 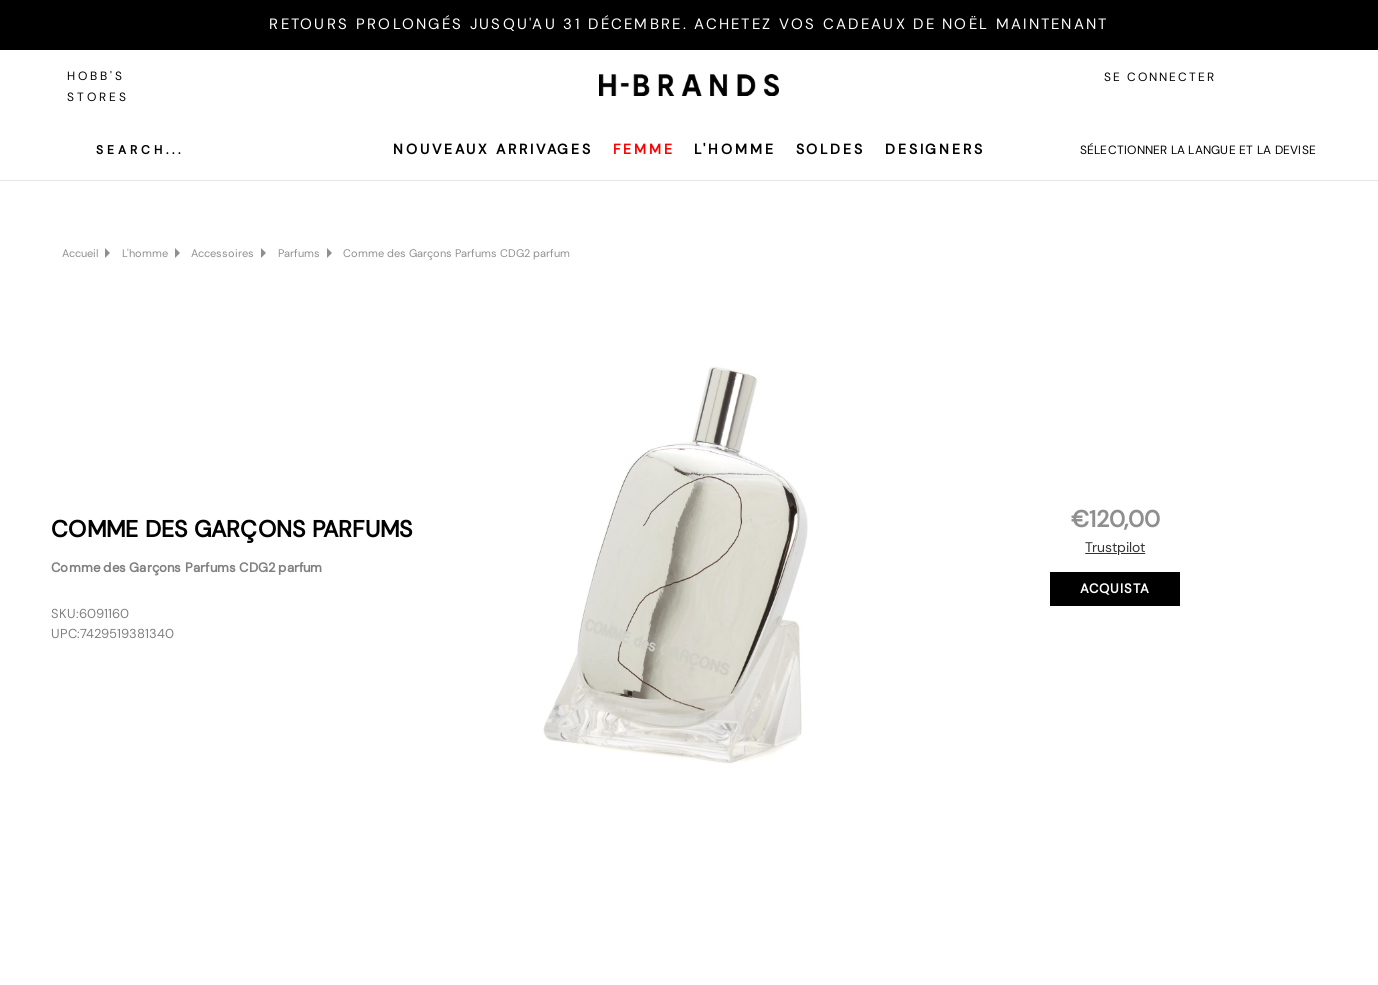 I want to click on Nouveaux arrivages, so click(x=493, y=149).